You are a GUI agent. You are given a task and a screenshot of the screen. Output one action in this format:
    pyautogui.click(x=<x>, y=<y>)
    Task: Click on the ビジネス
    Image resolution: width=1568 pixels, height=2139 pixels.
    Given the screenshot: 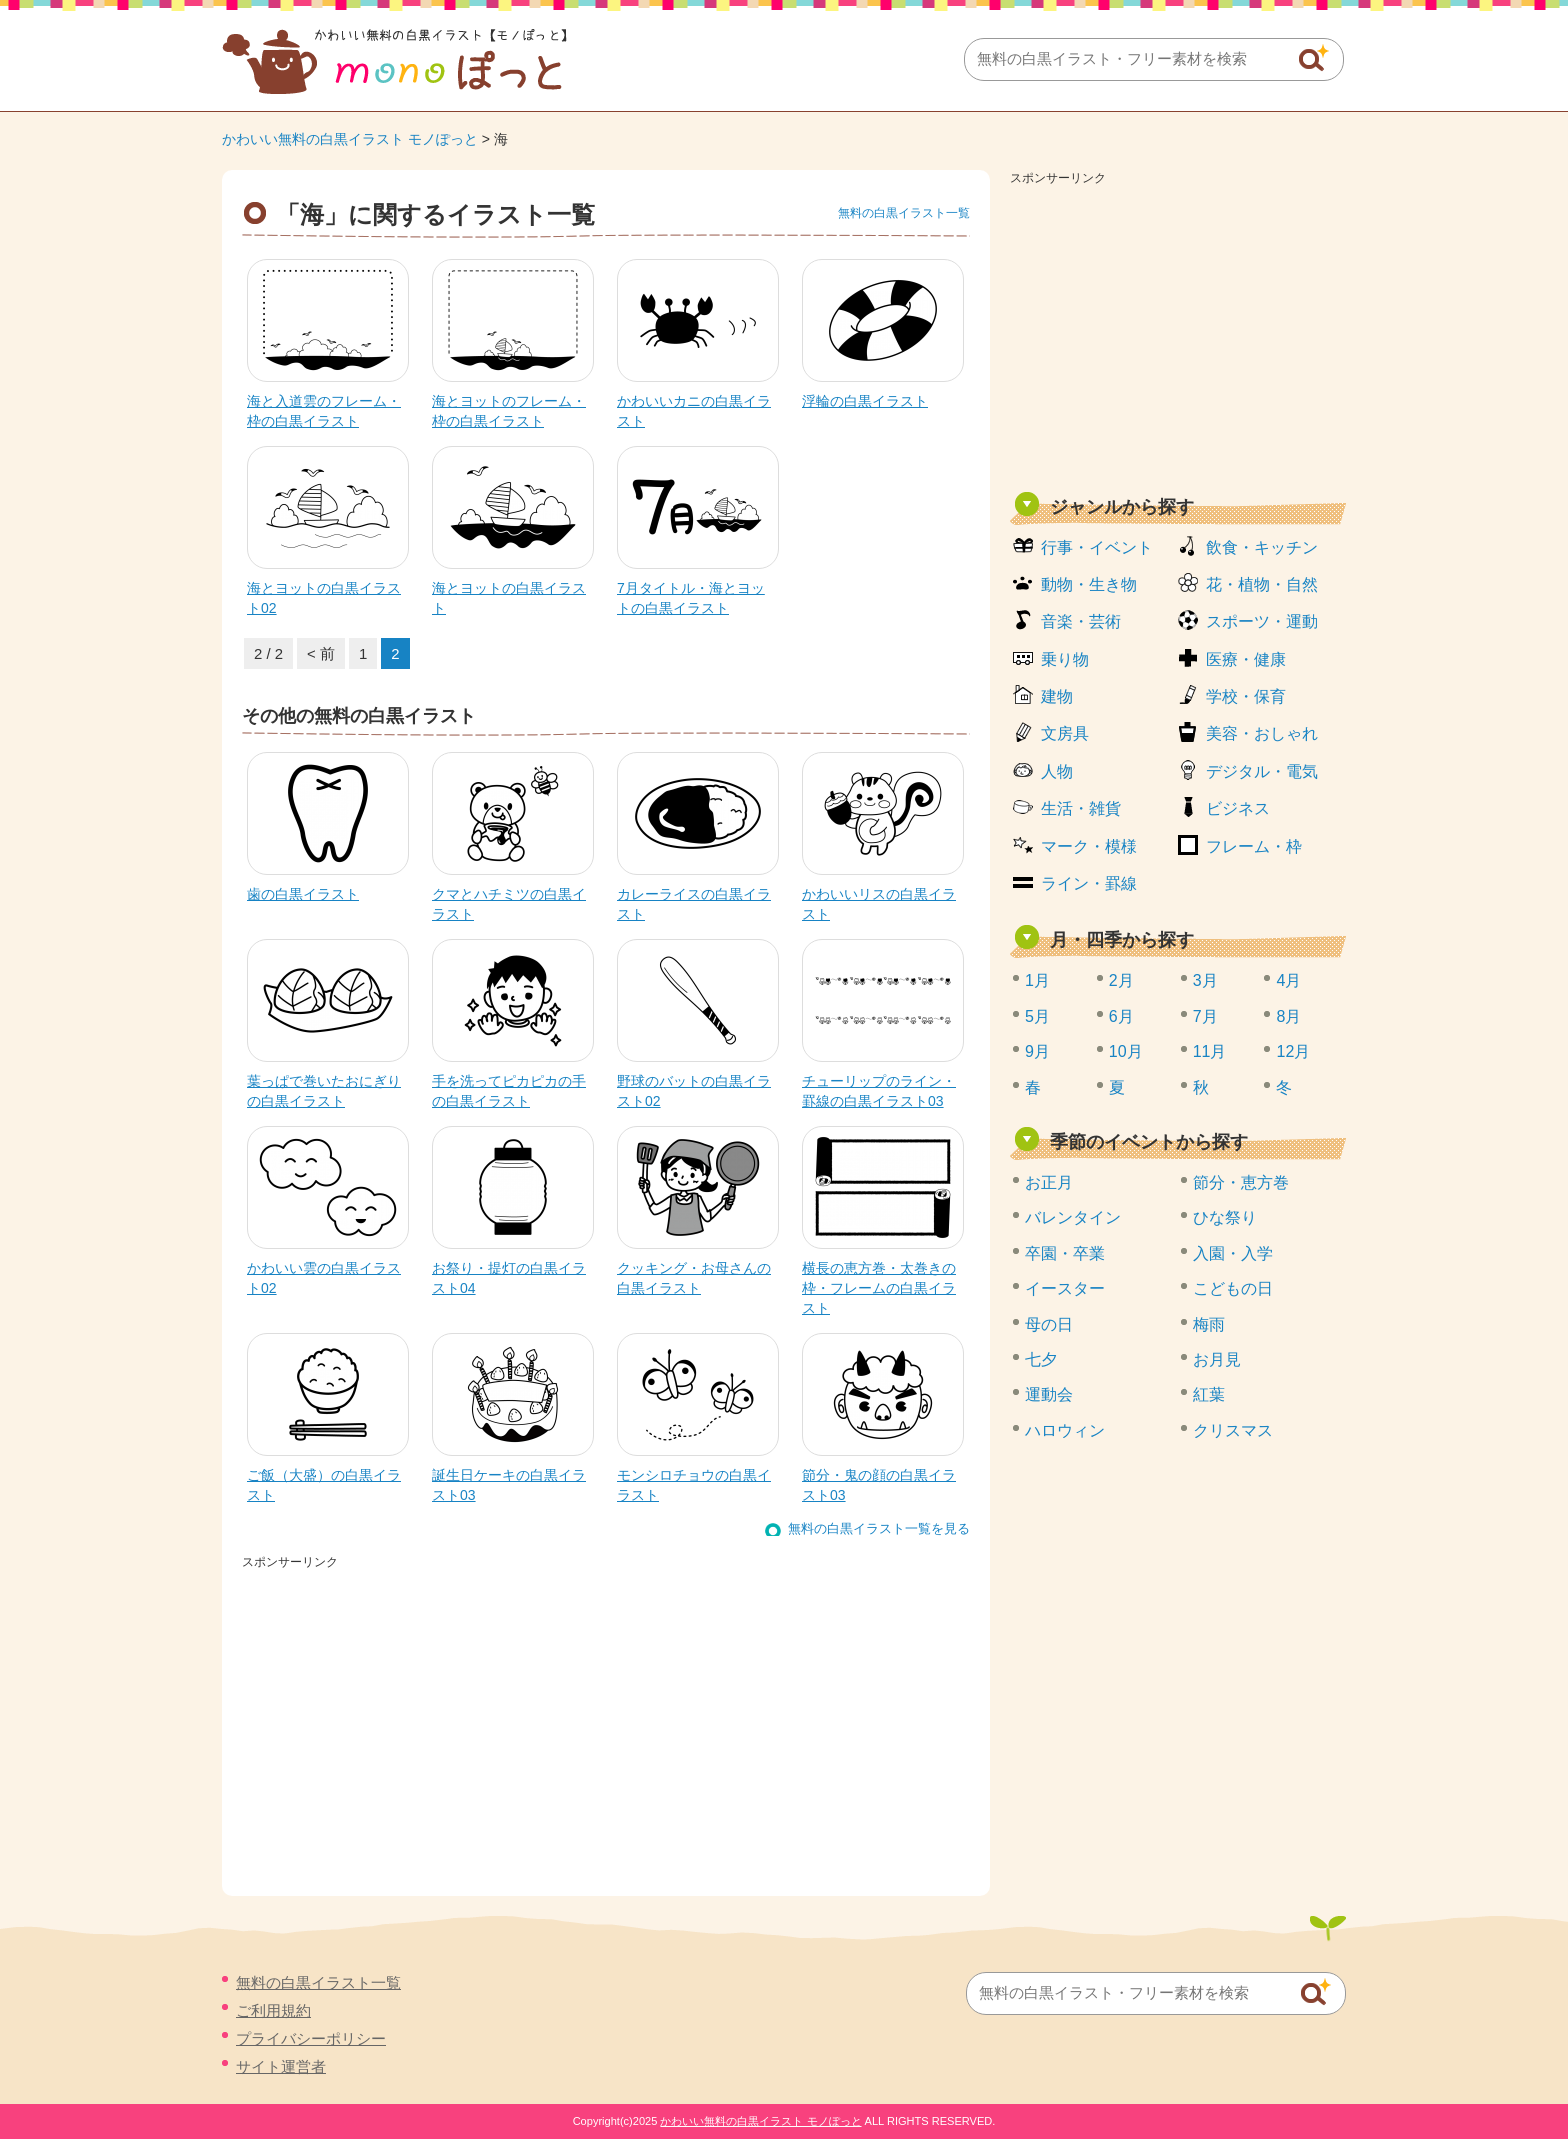 What is the action you would take?
    pyautogui.click(x=1238, y=808)
    